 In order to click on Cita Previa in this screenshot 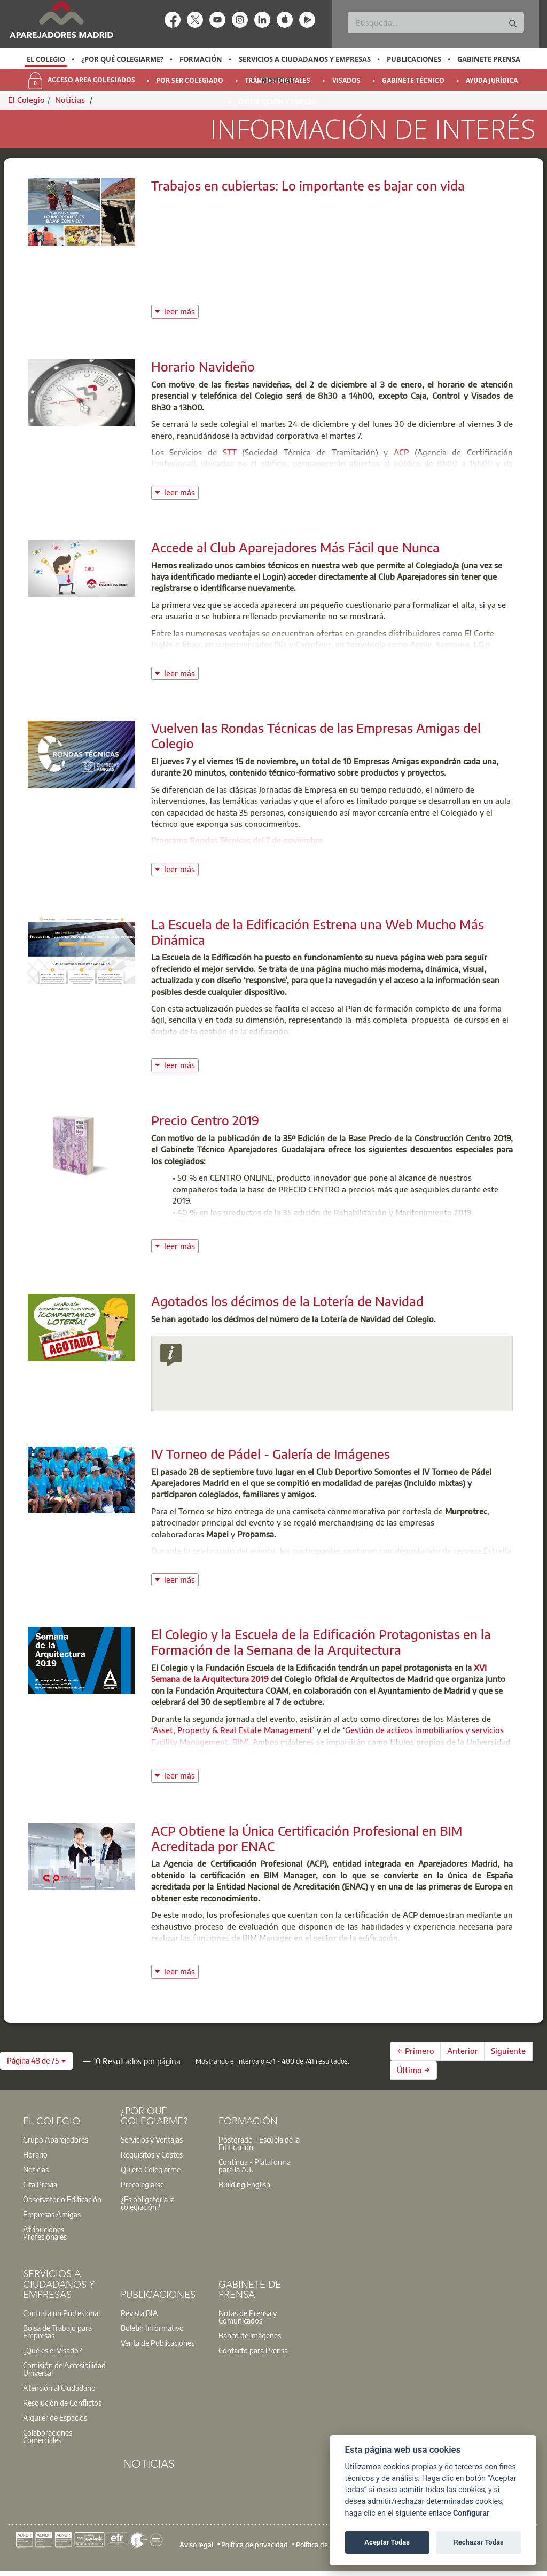, I will do `click(40, 2184)`.